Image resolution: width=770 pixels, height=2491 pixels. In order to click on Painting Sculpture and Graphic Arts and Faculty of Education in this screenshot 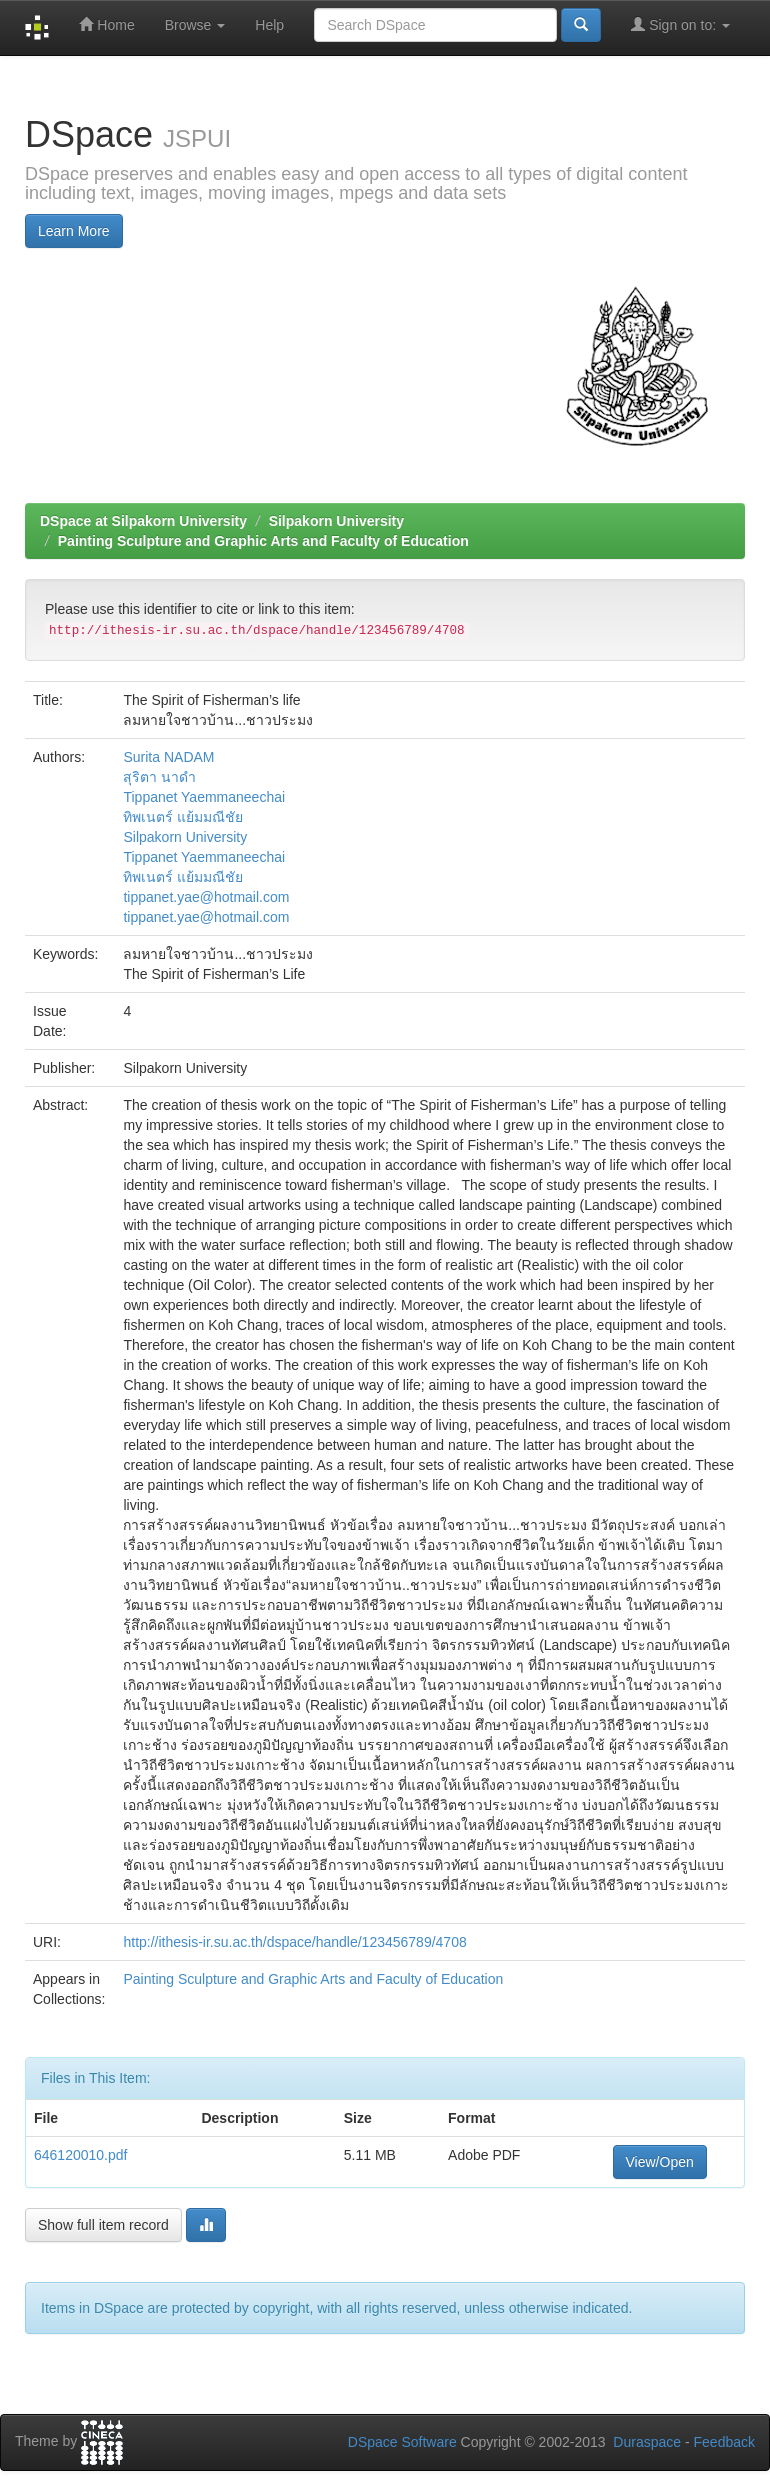, I will do `click(263, 541)`.